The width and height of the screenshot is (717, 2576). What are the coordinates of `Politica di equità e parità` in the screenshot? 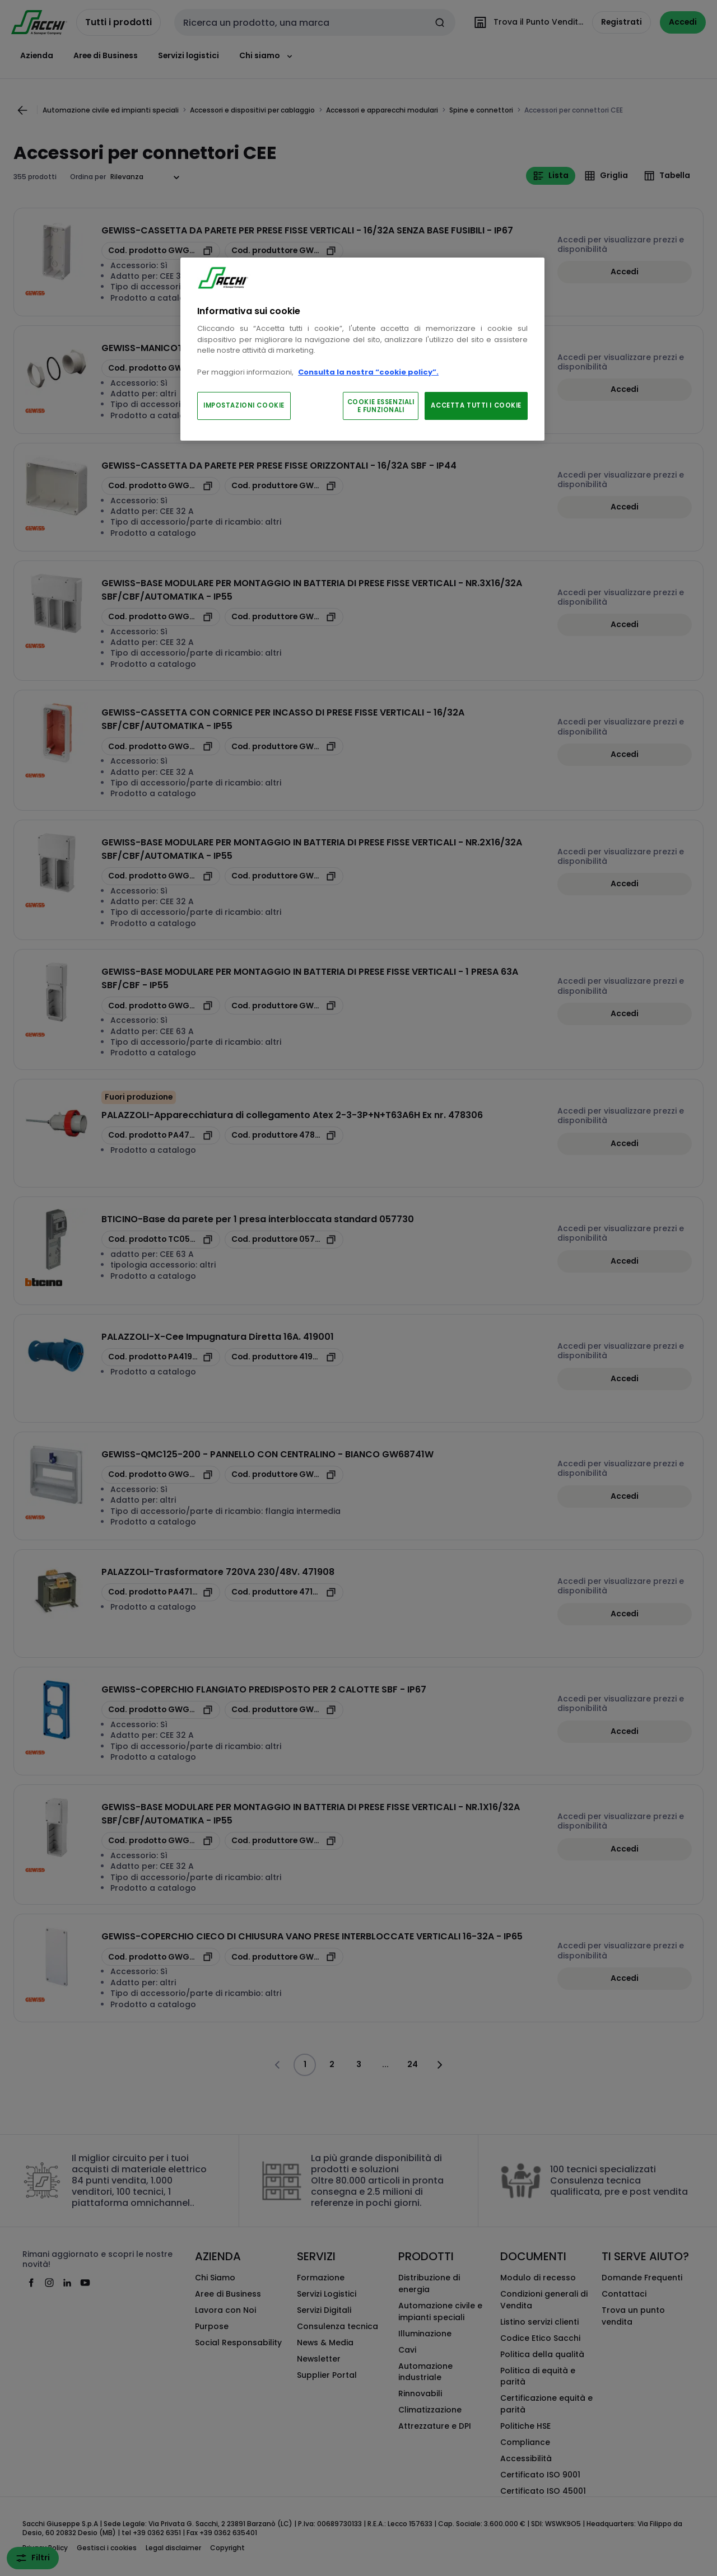 It's located at (537, 2376).